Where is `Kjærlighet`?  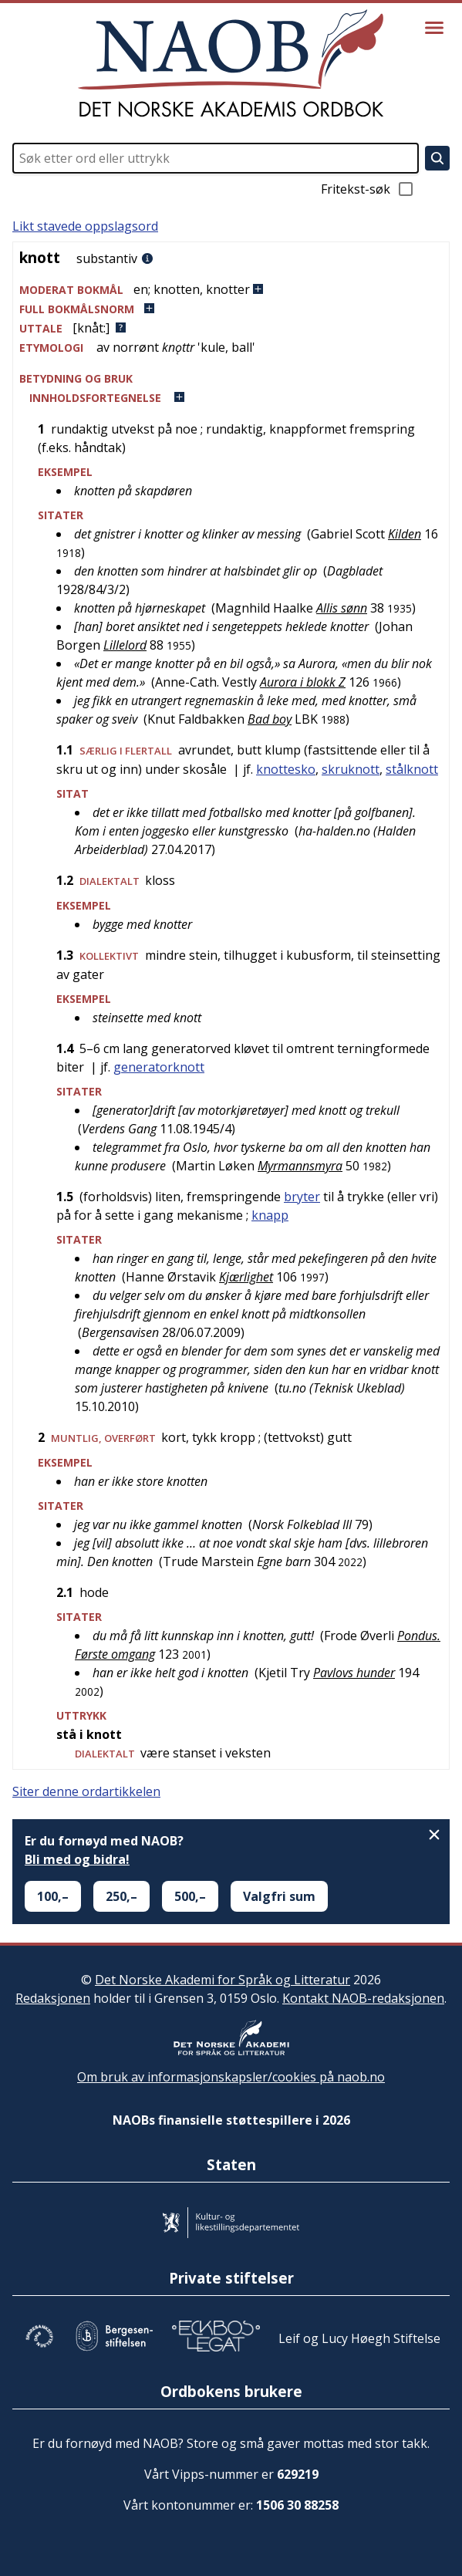
Kjærlighet is located at coordinates (246, 1276).